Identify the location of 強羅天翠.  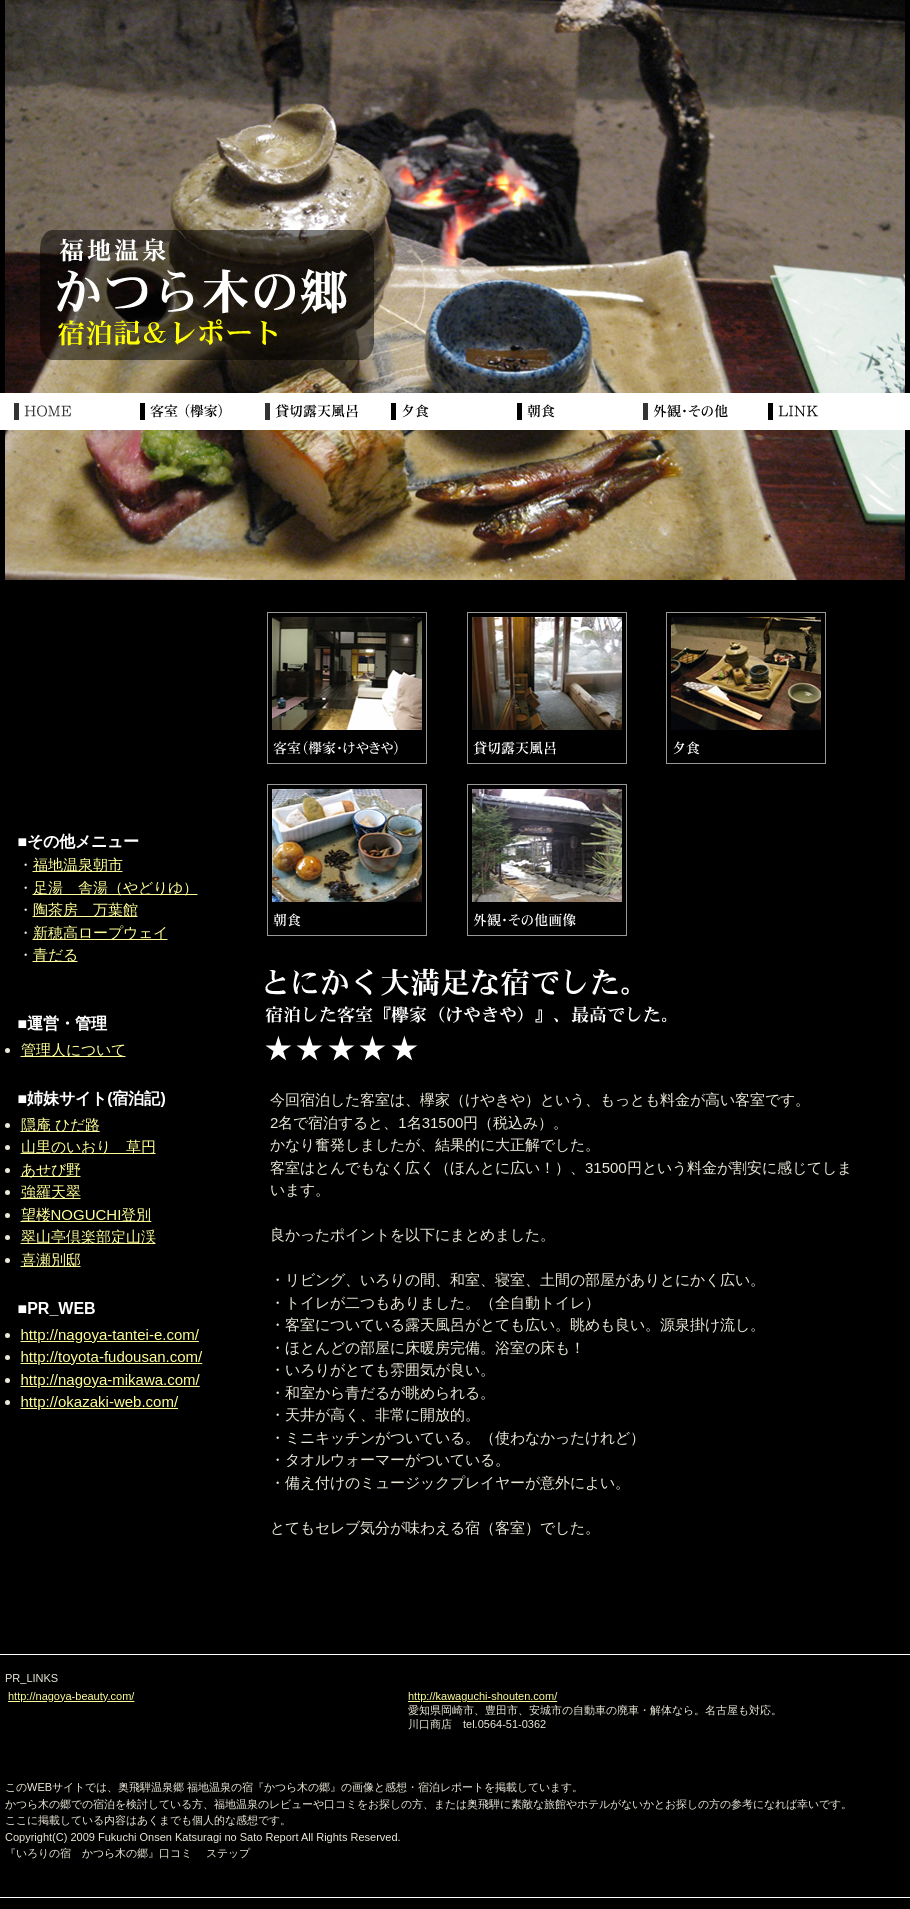
(51, 1191).